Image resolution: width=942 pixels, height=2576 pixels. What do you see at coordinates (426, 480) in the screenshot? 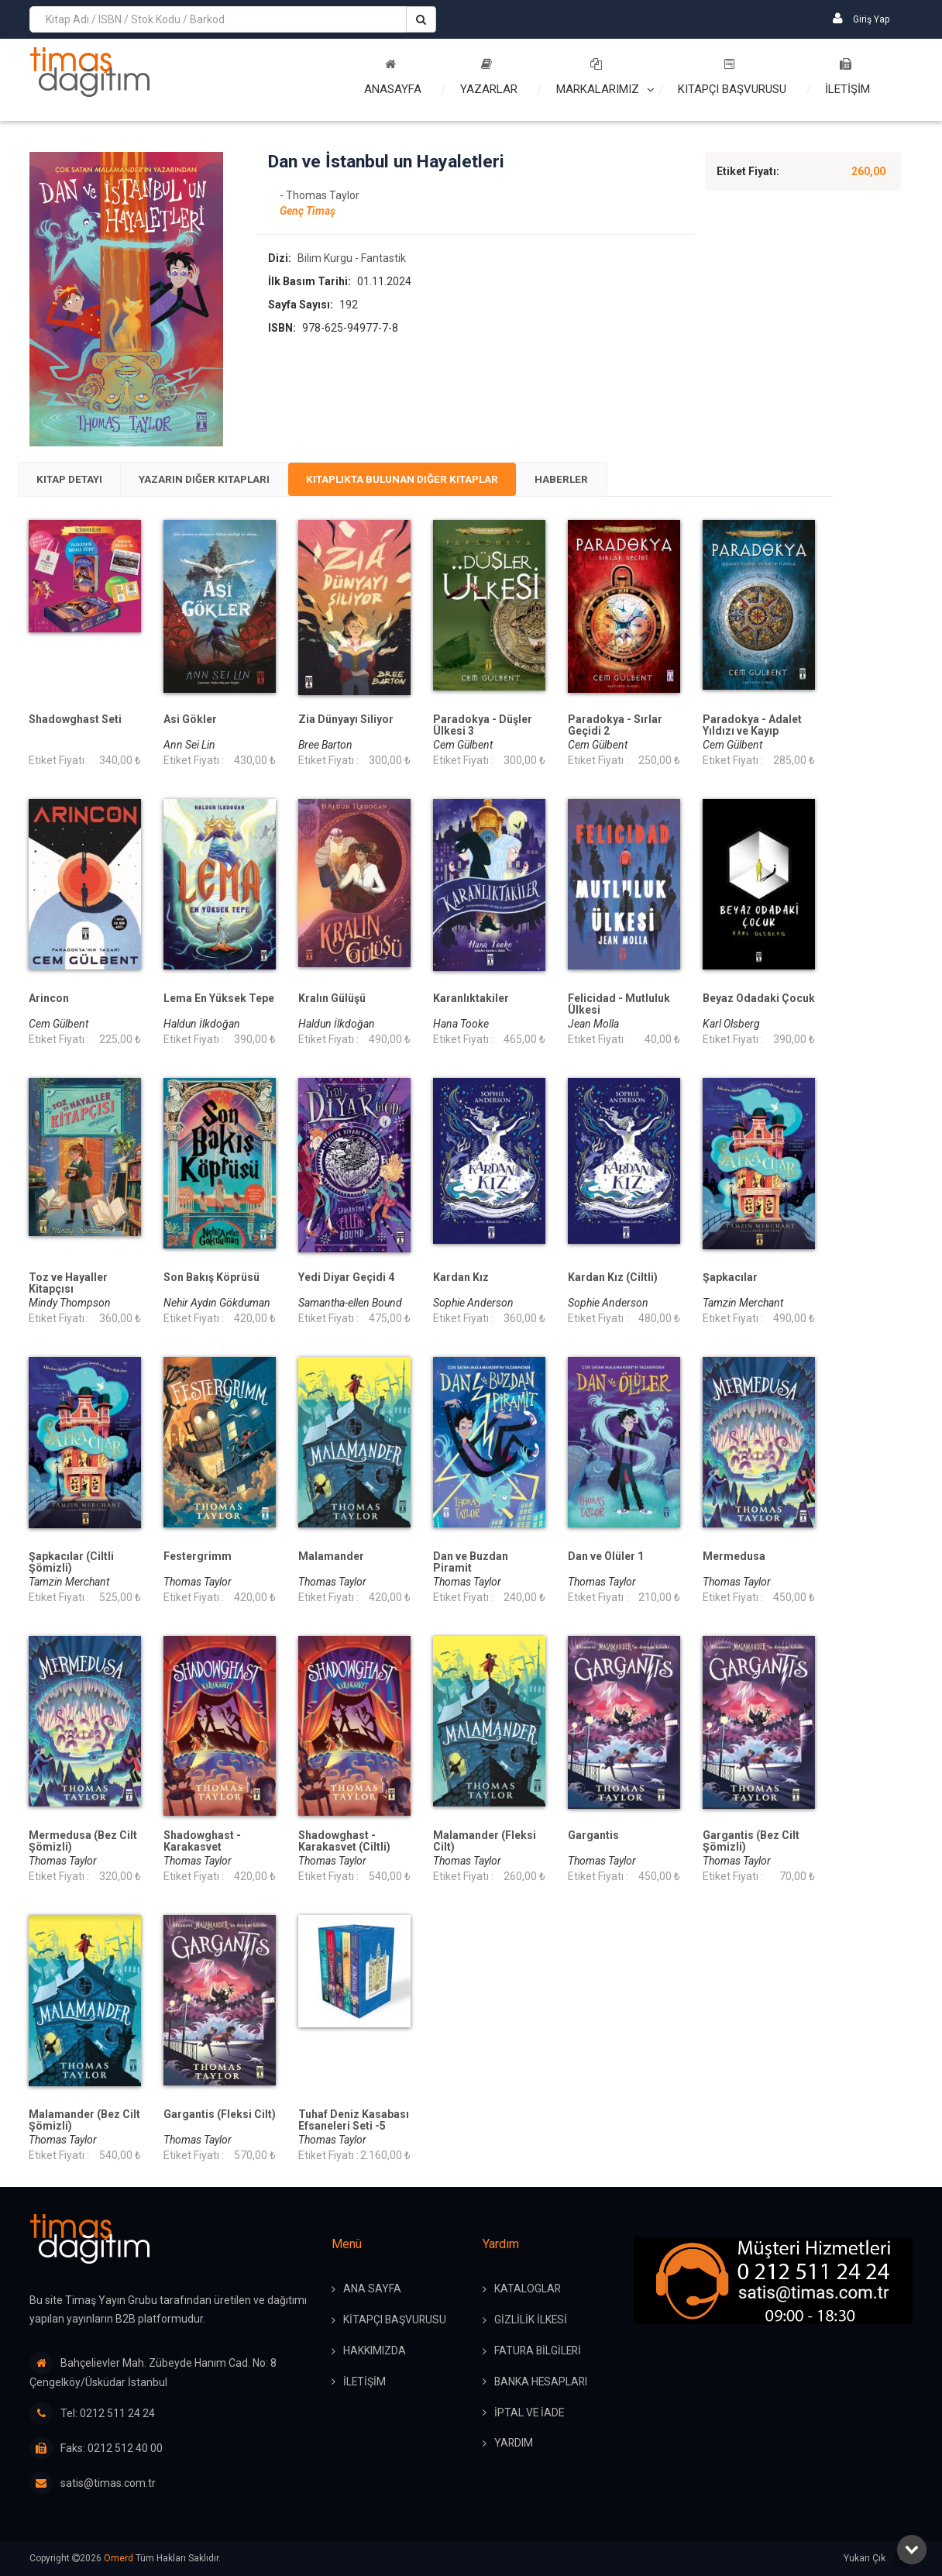
I see `Kitaplıkta Bulunan Diğer Kitaplar [presentation]` at bounding box center [426, 480].